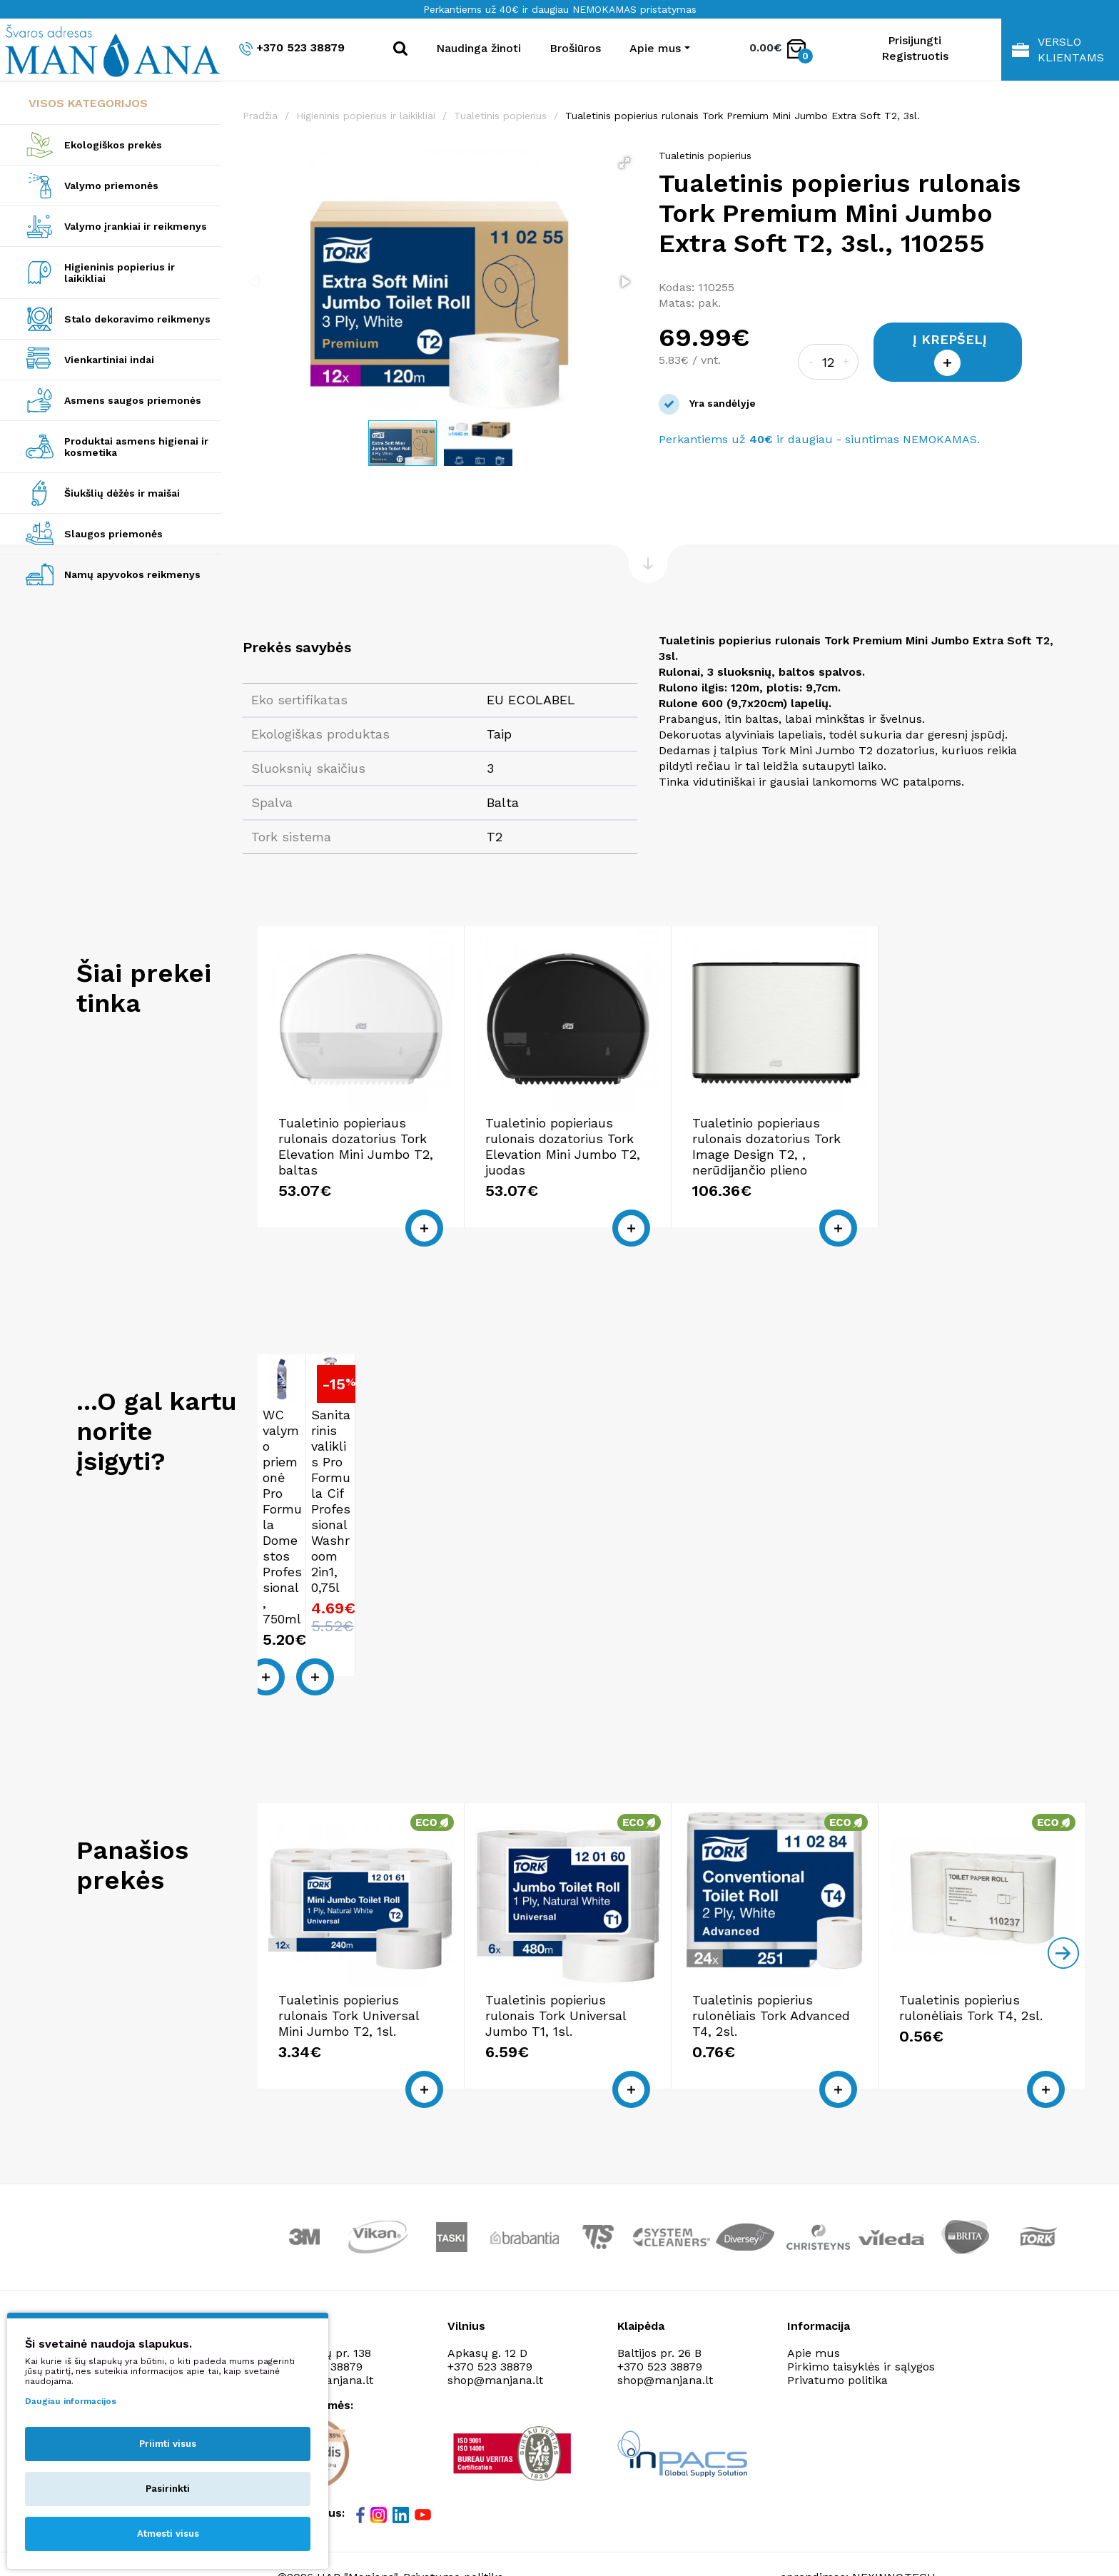  I want to click on Produktai asmens higienai ir kosmetika, so click(136, 446).